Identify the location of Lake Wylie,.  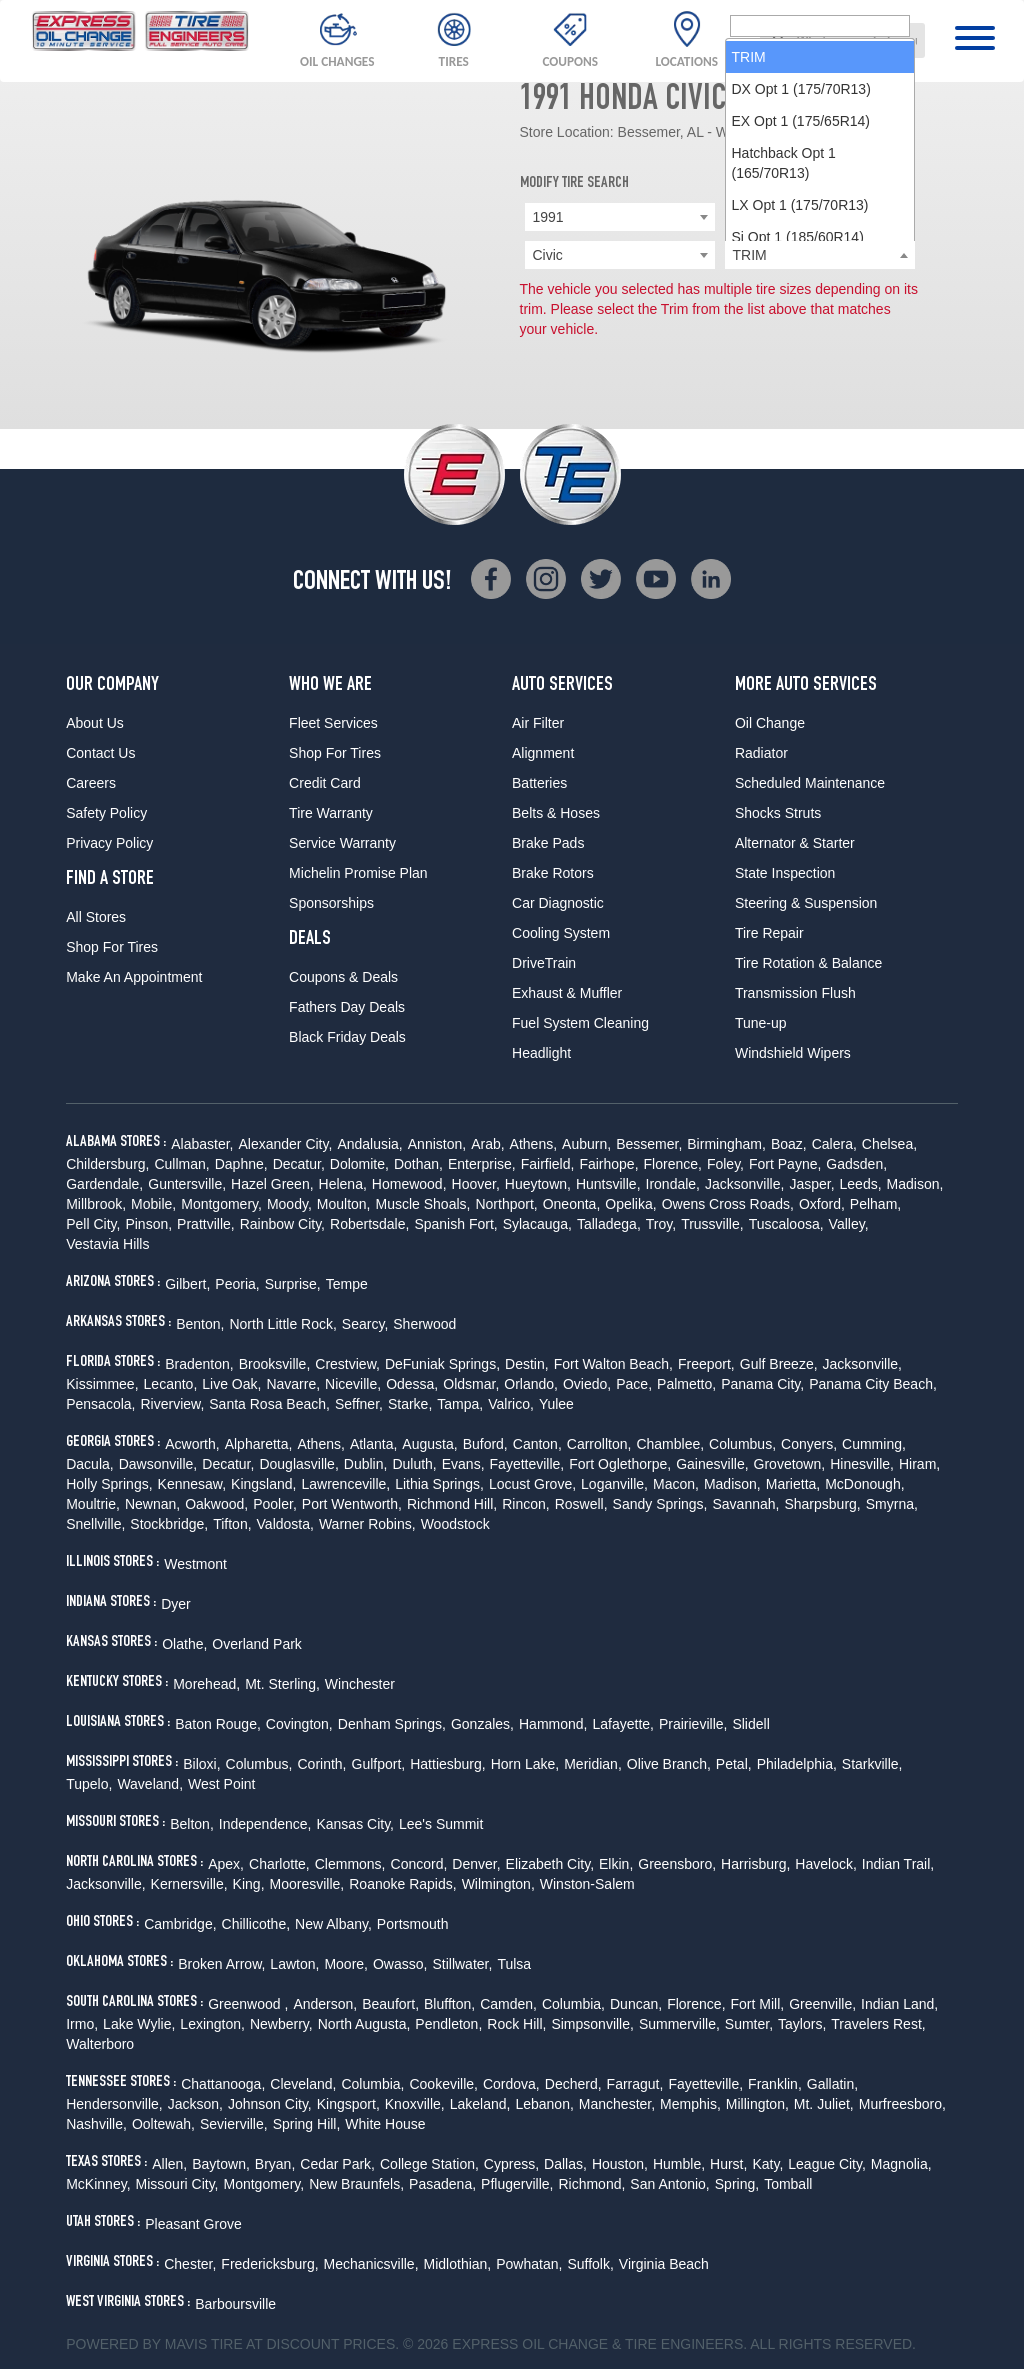
(139, 2024).